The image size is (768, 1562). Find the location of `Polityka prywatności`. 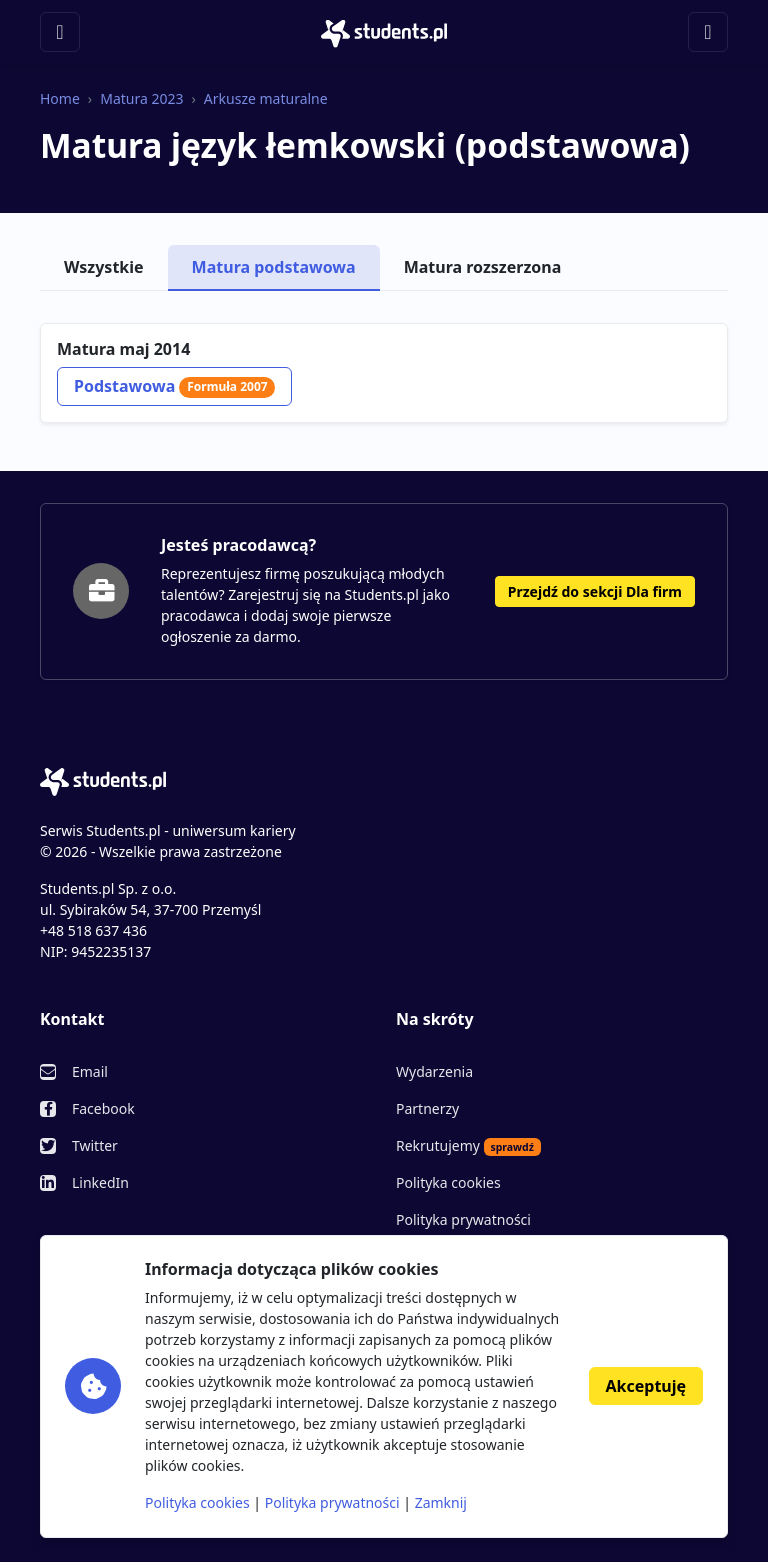

Polityka prywatności is located at coordinates (463, 1219).